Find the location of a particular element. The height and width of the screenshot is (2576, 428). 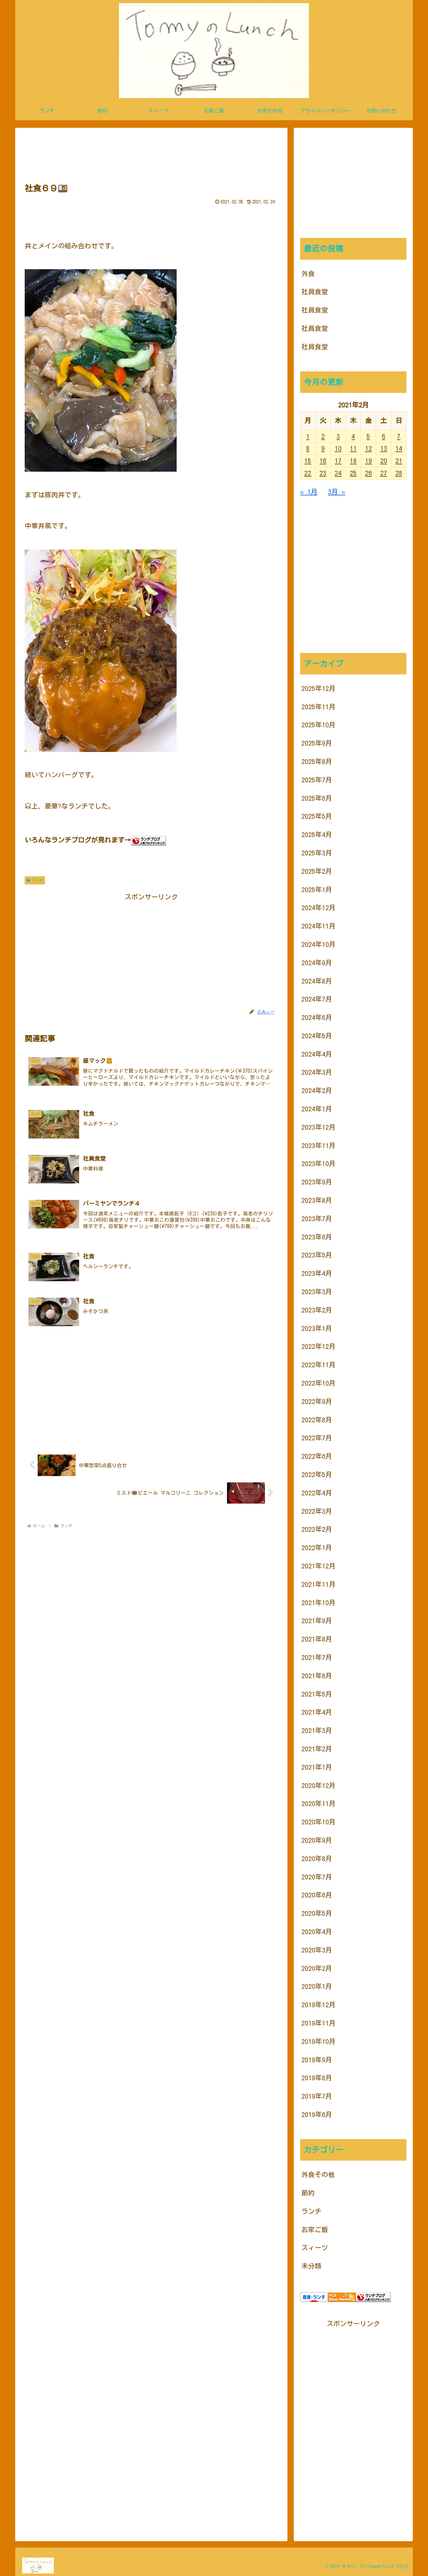

1 [2021年2月1日 に投稿を公開] is located at coordinates (308, 436).